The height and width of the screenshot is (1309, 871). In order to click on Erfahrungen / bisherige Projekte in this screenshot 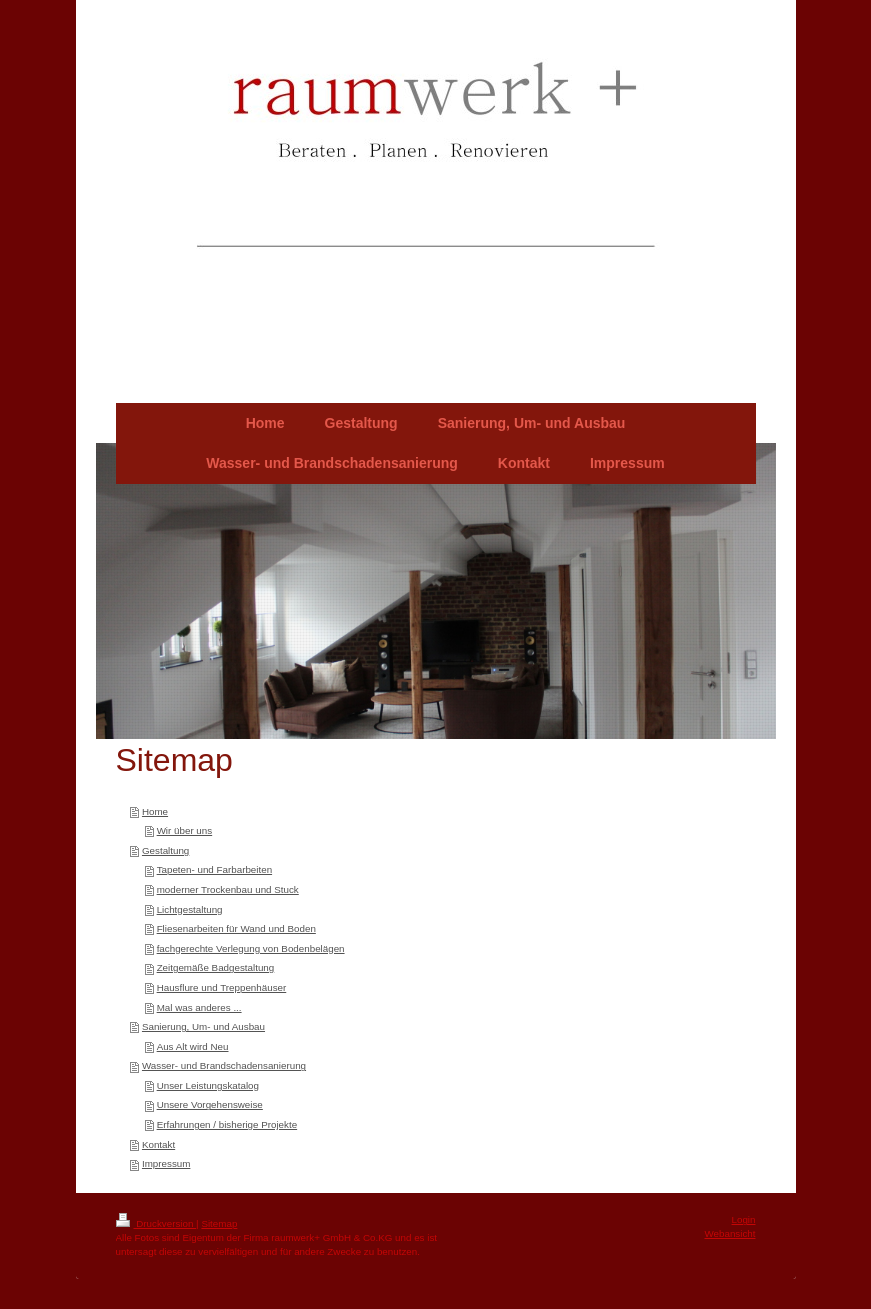, I will do `click(227, 1124)`.